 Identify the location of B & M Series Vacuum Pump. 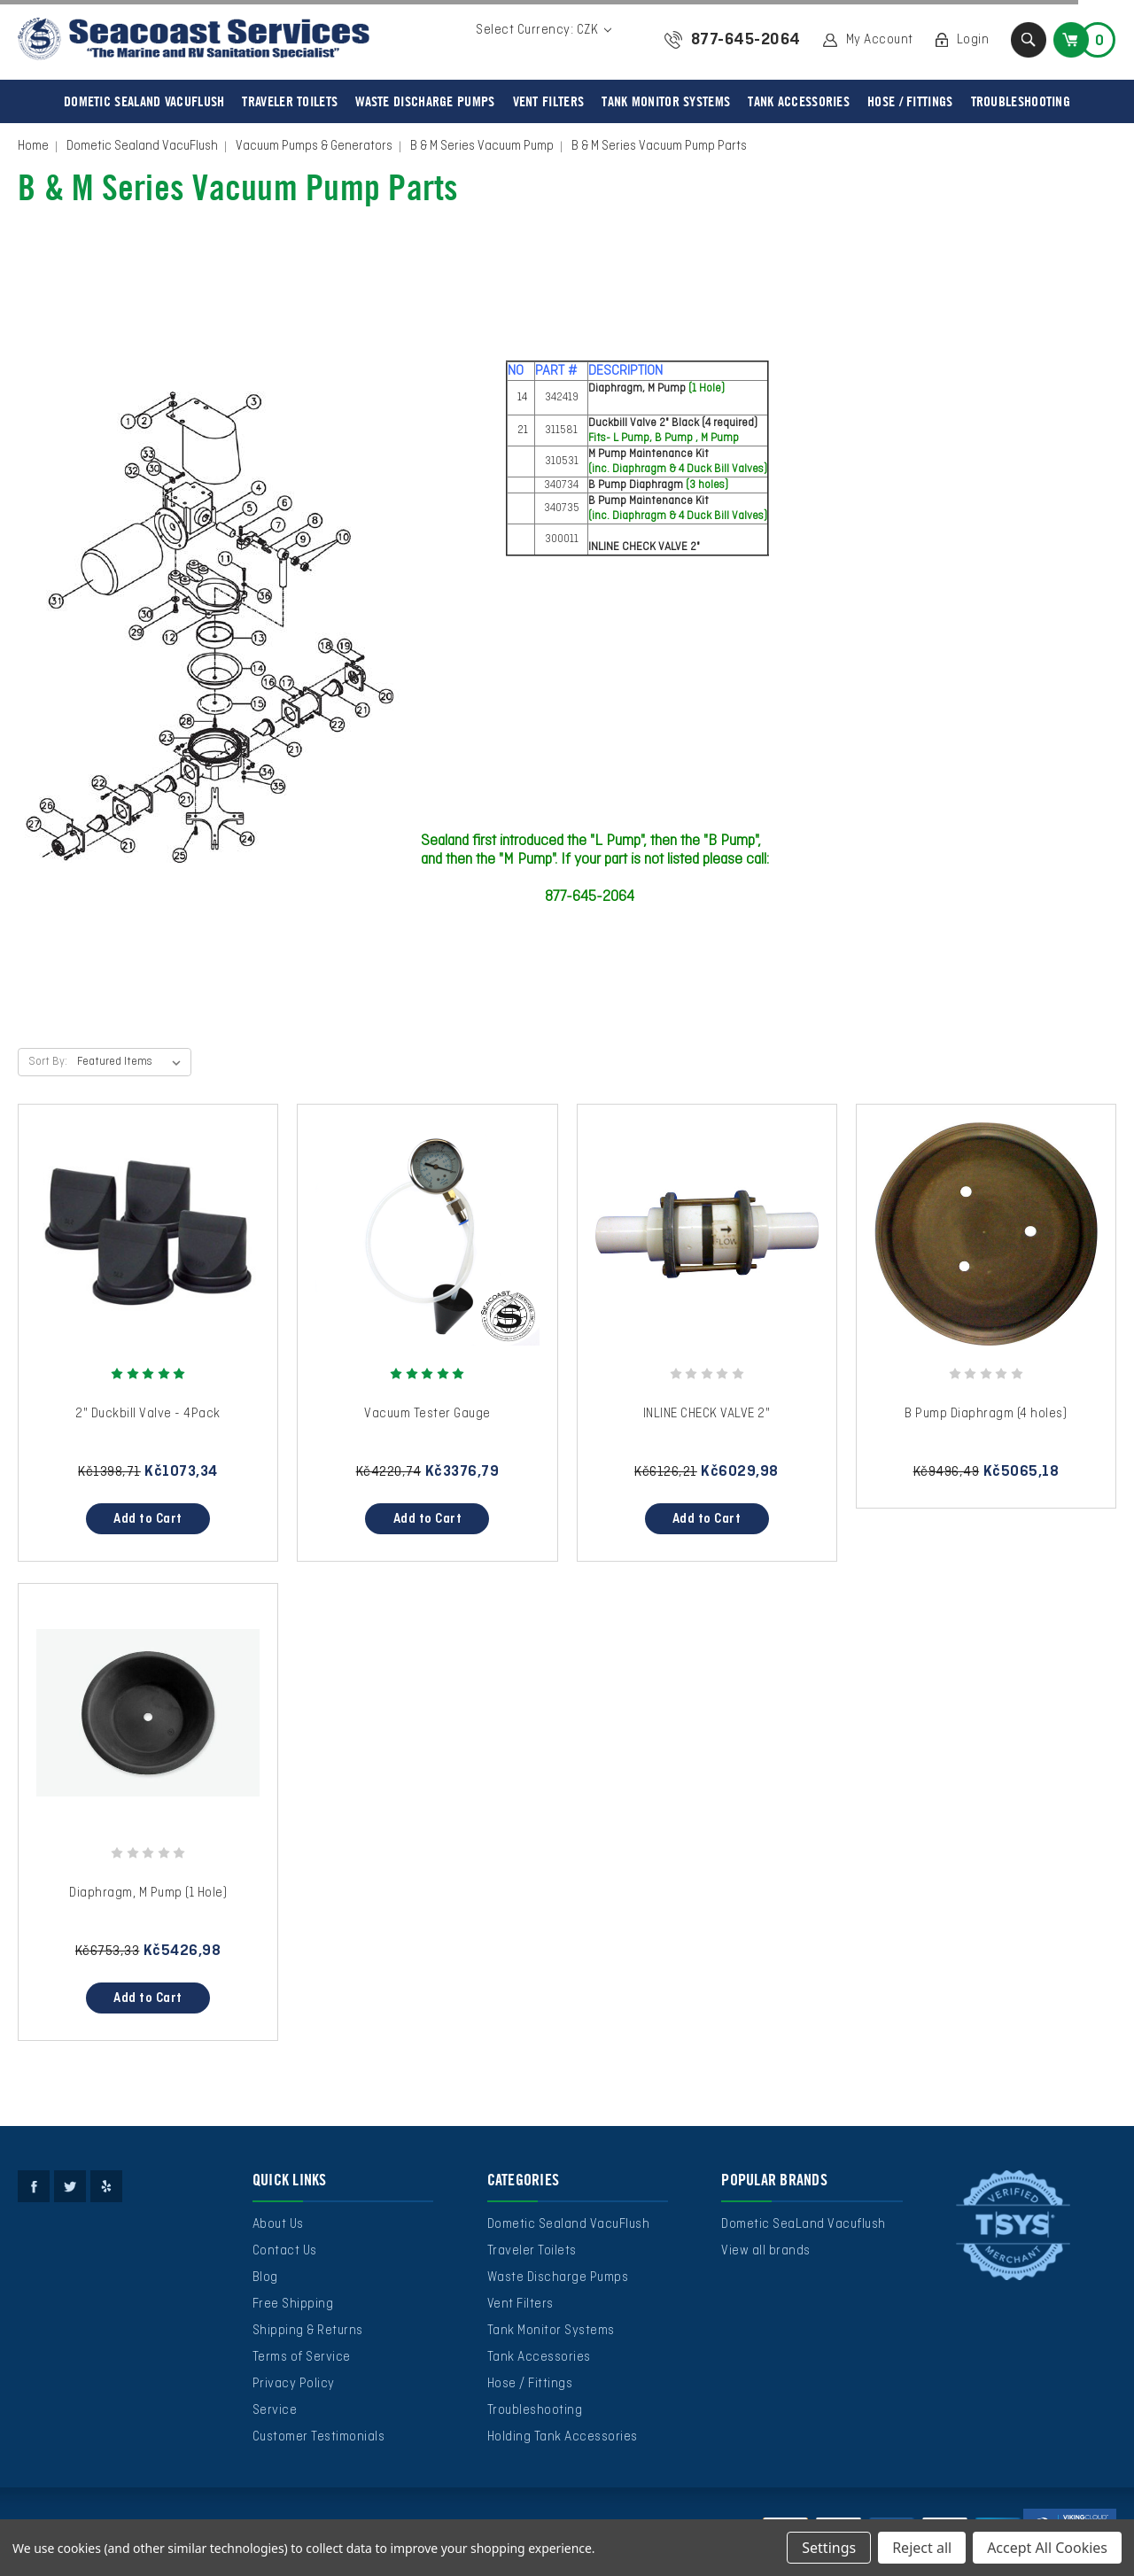
(482, 146).